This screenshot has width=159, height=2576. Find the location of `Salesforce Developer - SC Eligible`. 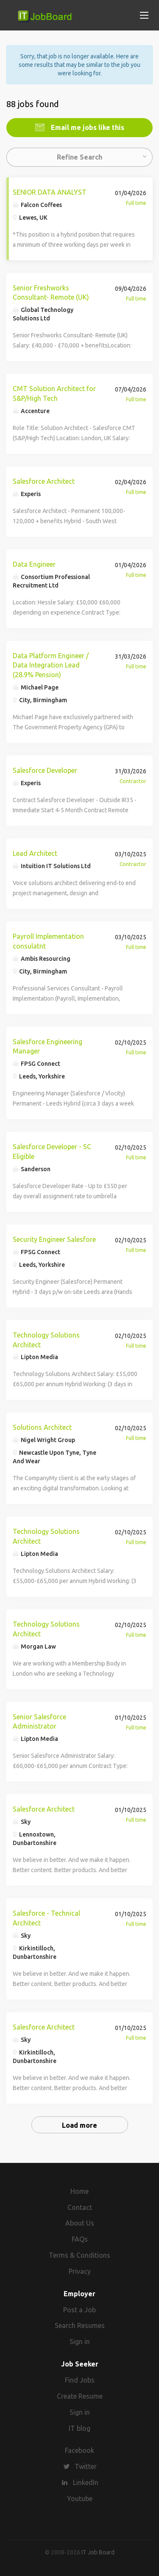

Salesforce Developer - SC Eligible is located at coordinates (52, 1151).